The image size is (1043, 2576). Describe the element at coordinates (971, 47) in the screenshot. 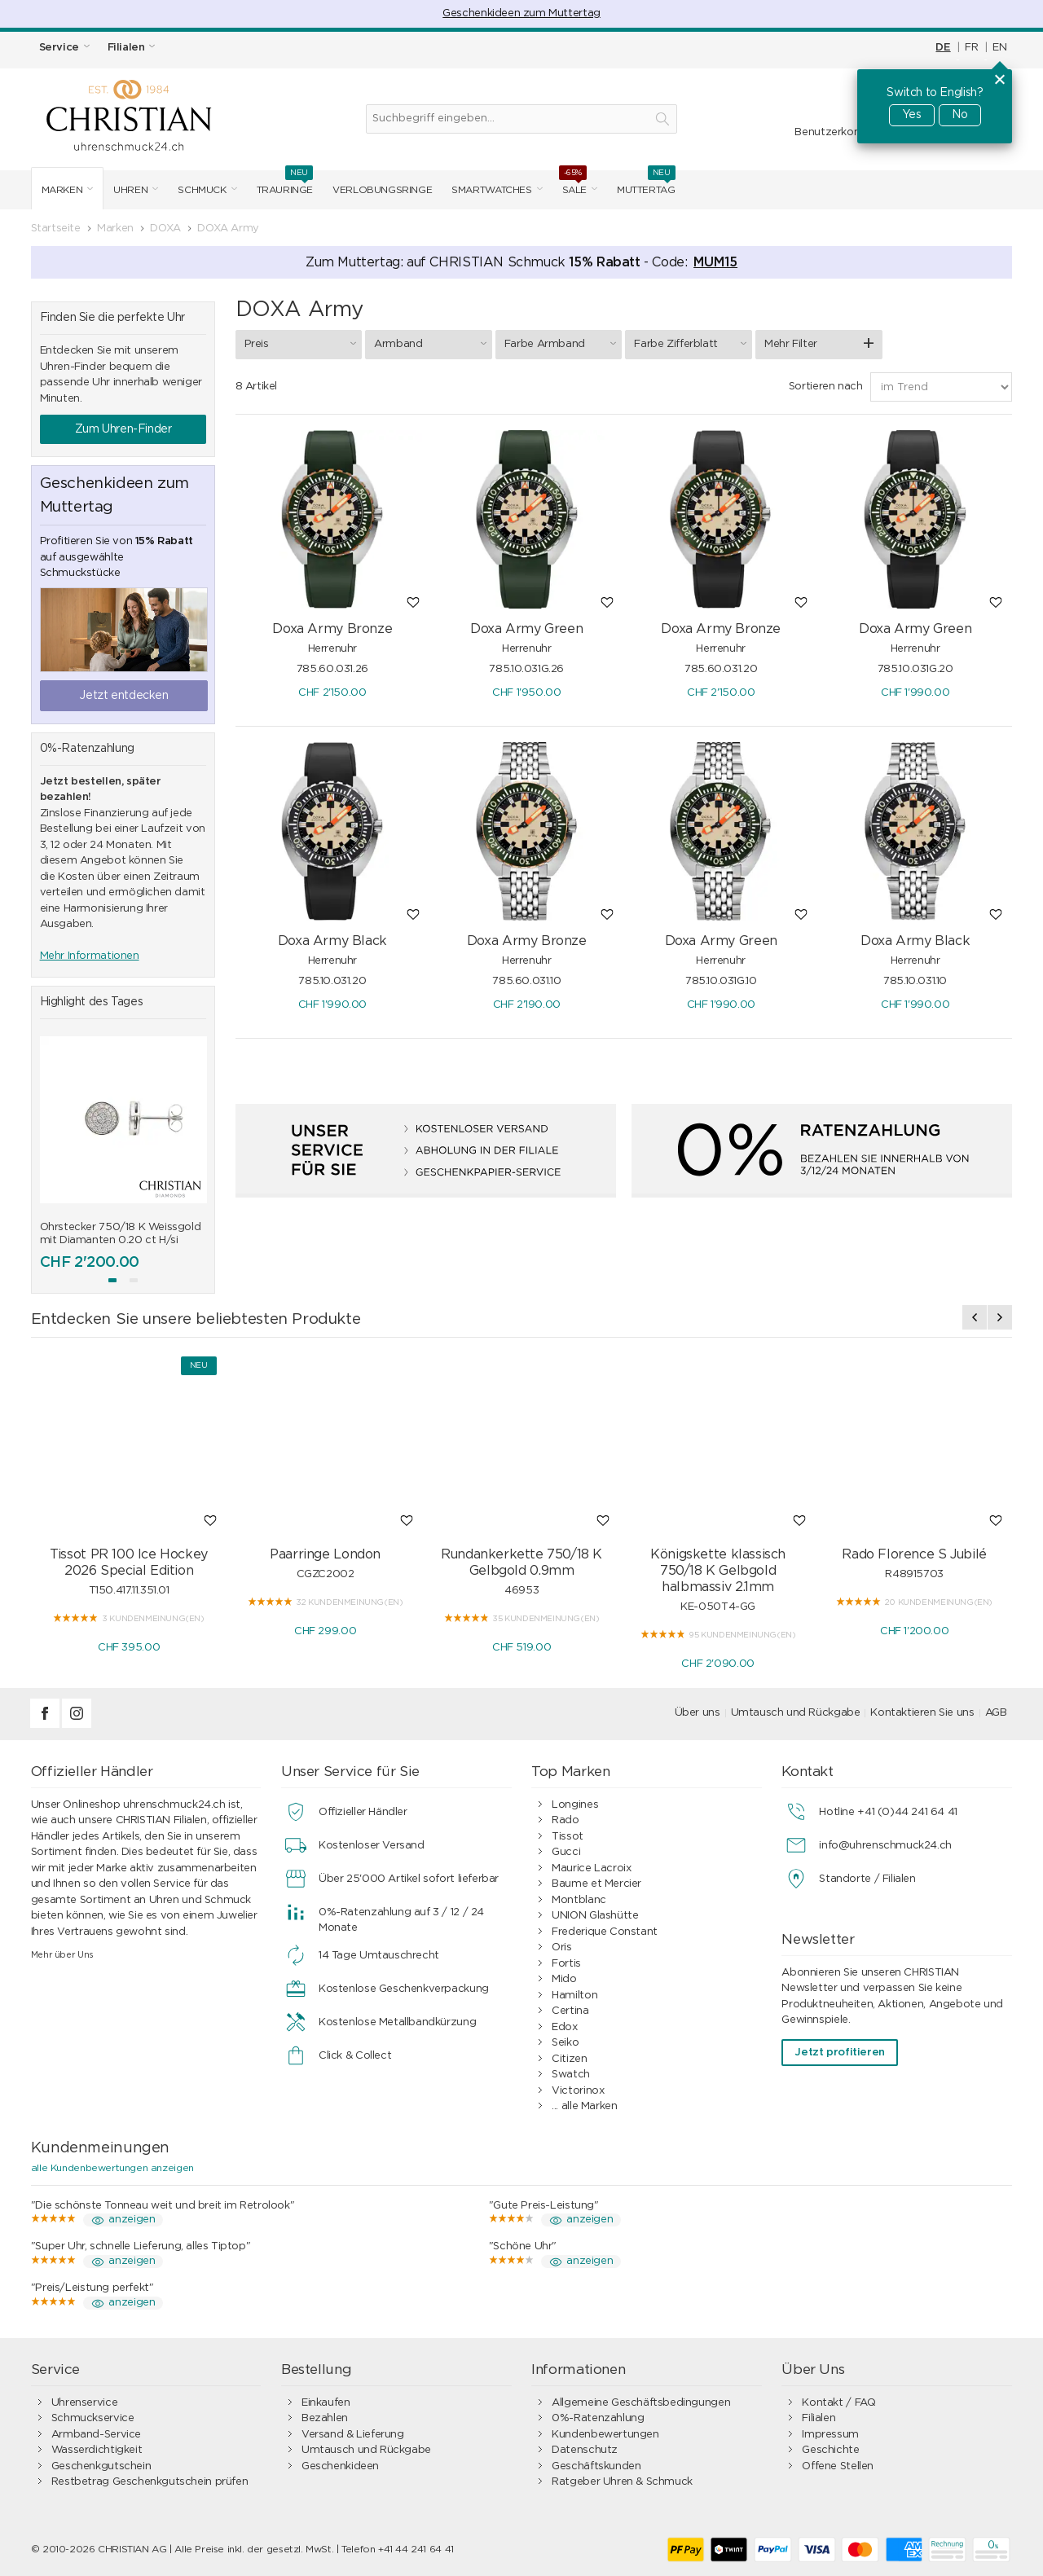

I see `FR` at that location.